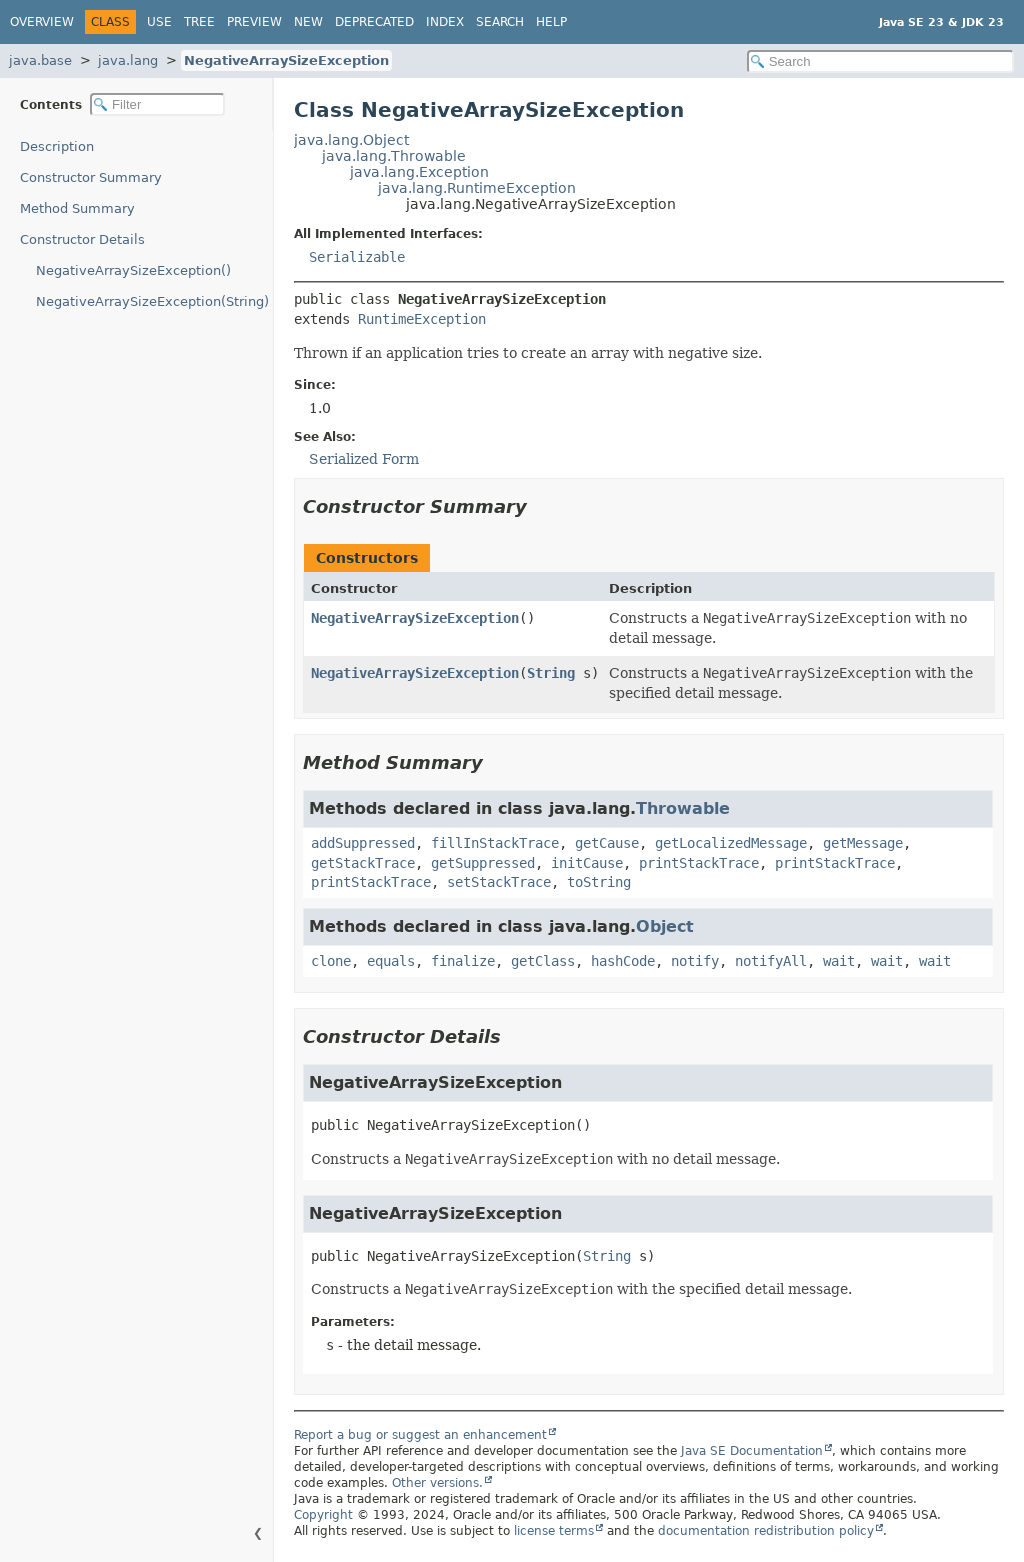 This screenshot has height=1562, width=1024. I want to click on notifyAll, so click(771, 961).